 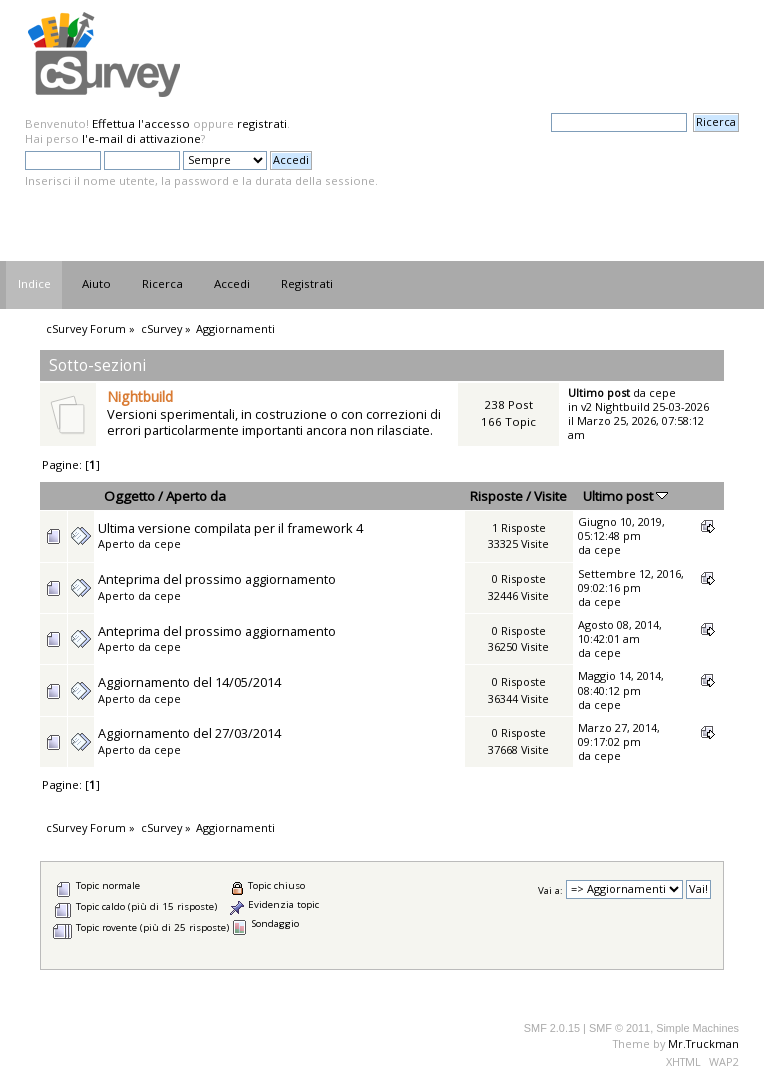 What do you see at coordinates (645, 406) in the screenshot?
I see `v2 Nightbuild 25-03-2026` at bounding box center [645, 406].